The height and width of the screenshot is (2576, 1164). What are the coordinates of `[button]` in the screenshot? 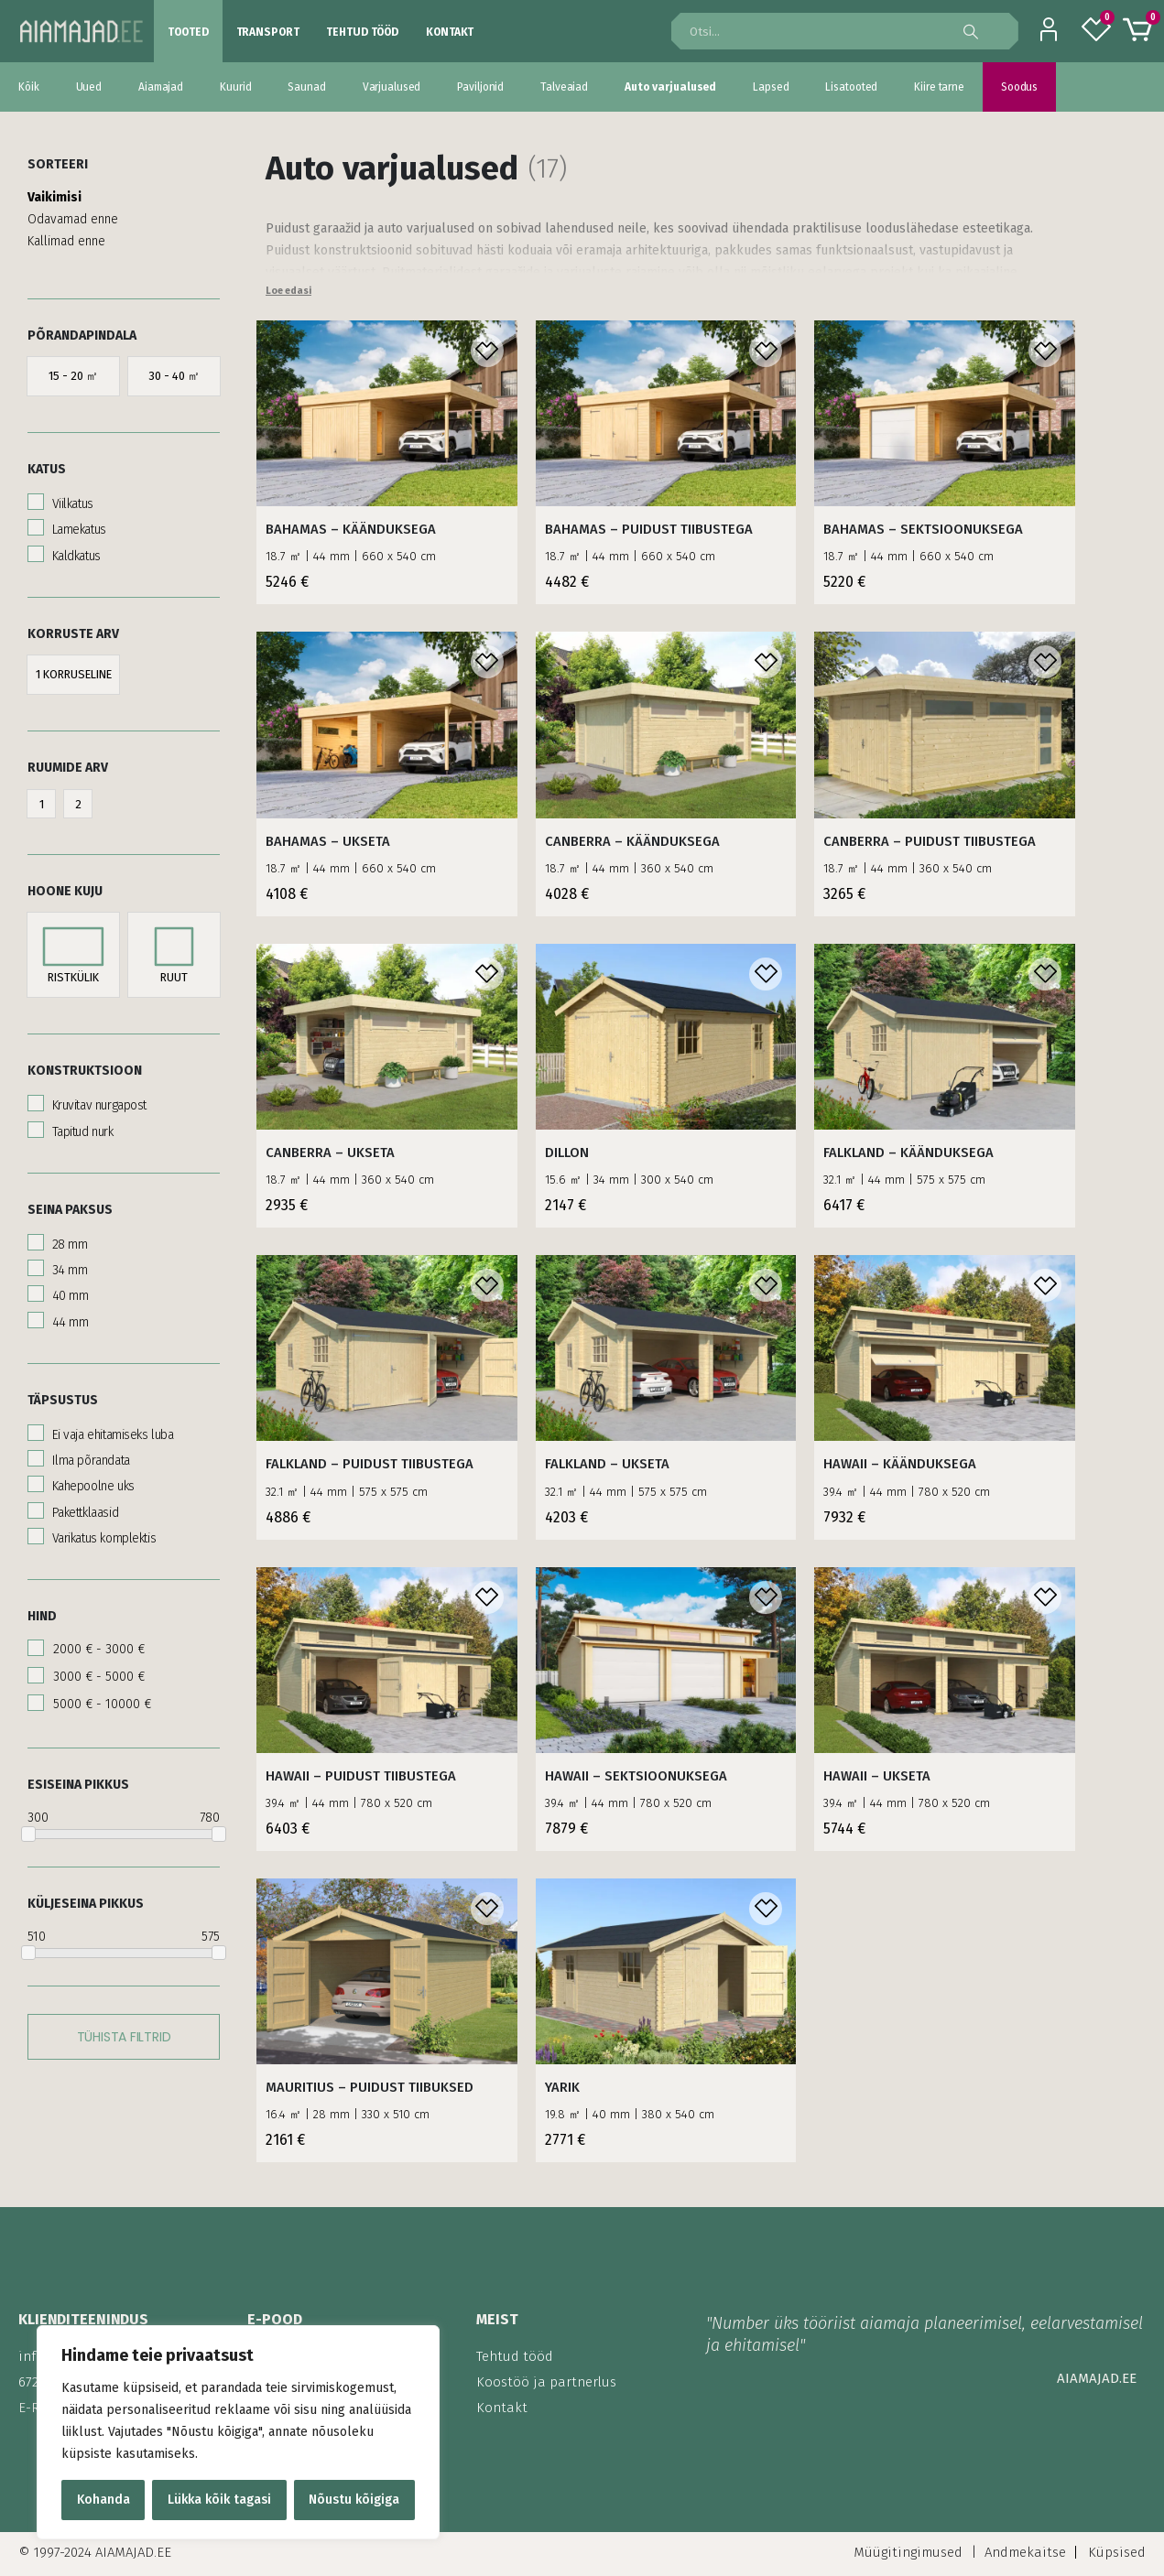 It's located at (73, 369).